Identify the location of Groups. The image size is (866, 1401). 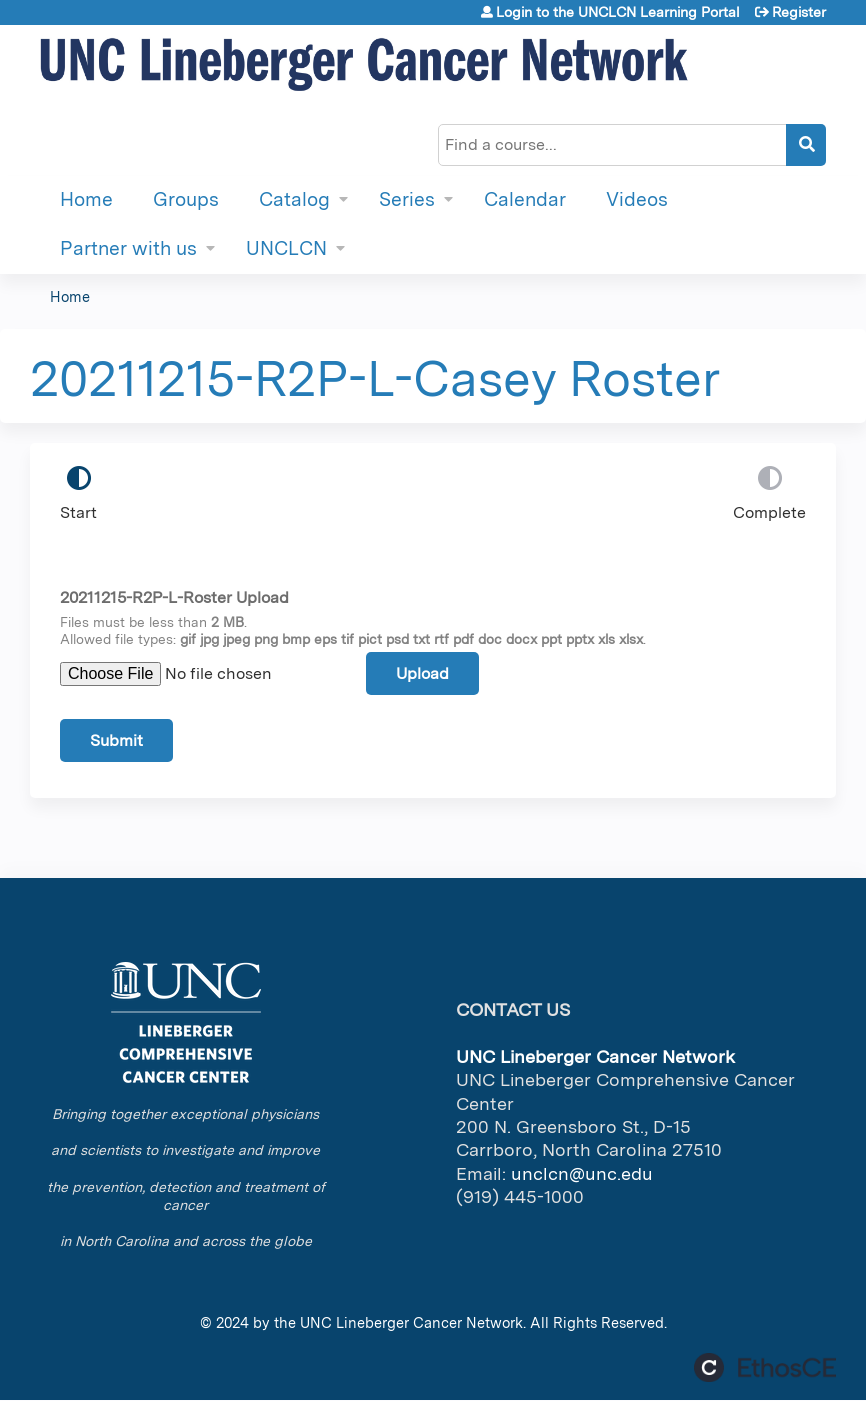
(186, 199).